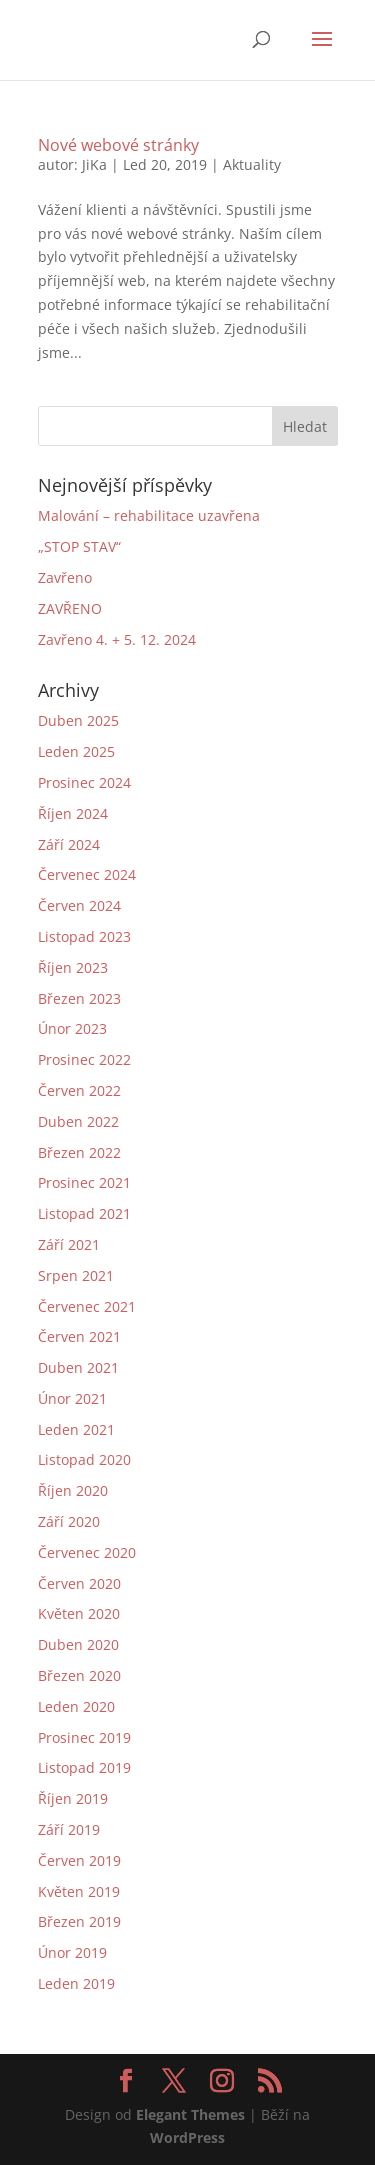 The height and width of the screenshot is (2165, 375). I want to click on Červen 2024, so click(79, 905).